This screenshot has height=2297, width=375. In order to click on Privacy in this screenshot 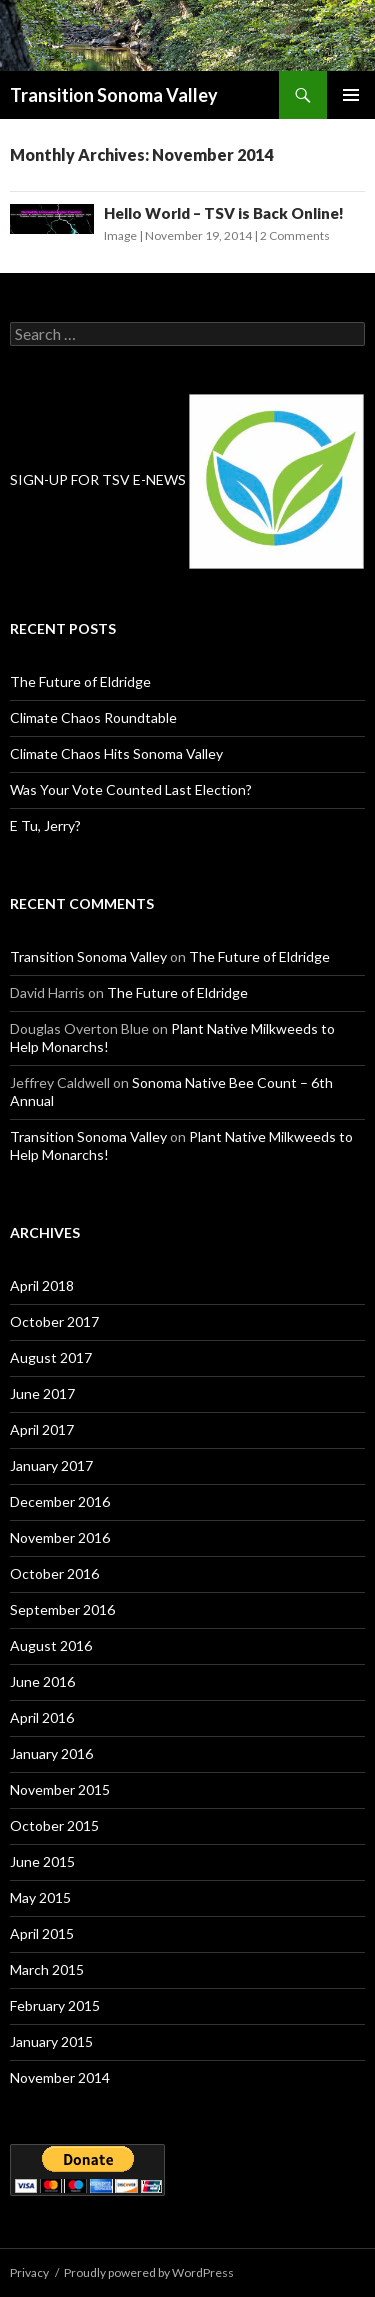, I will do `click(29, 2272)`.